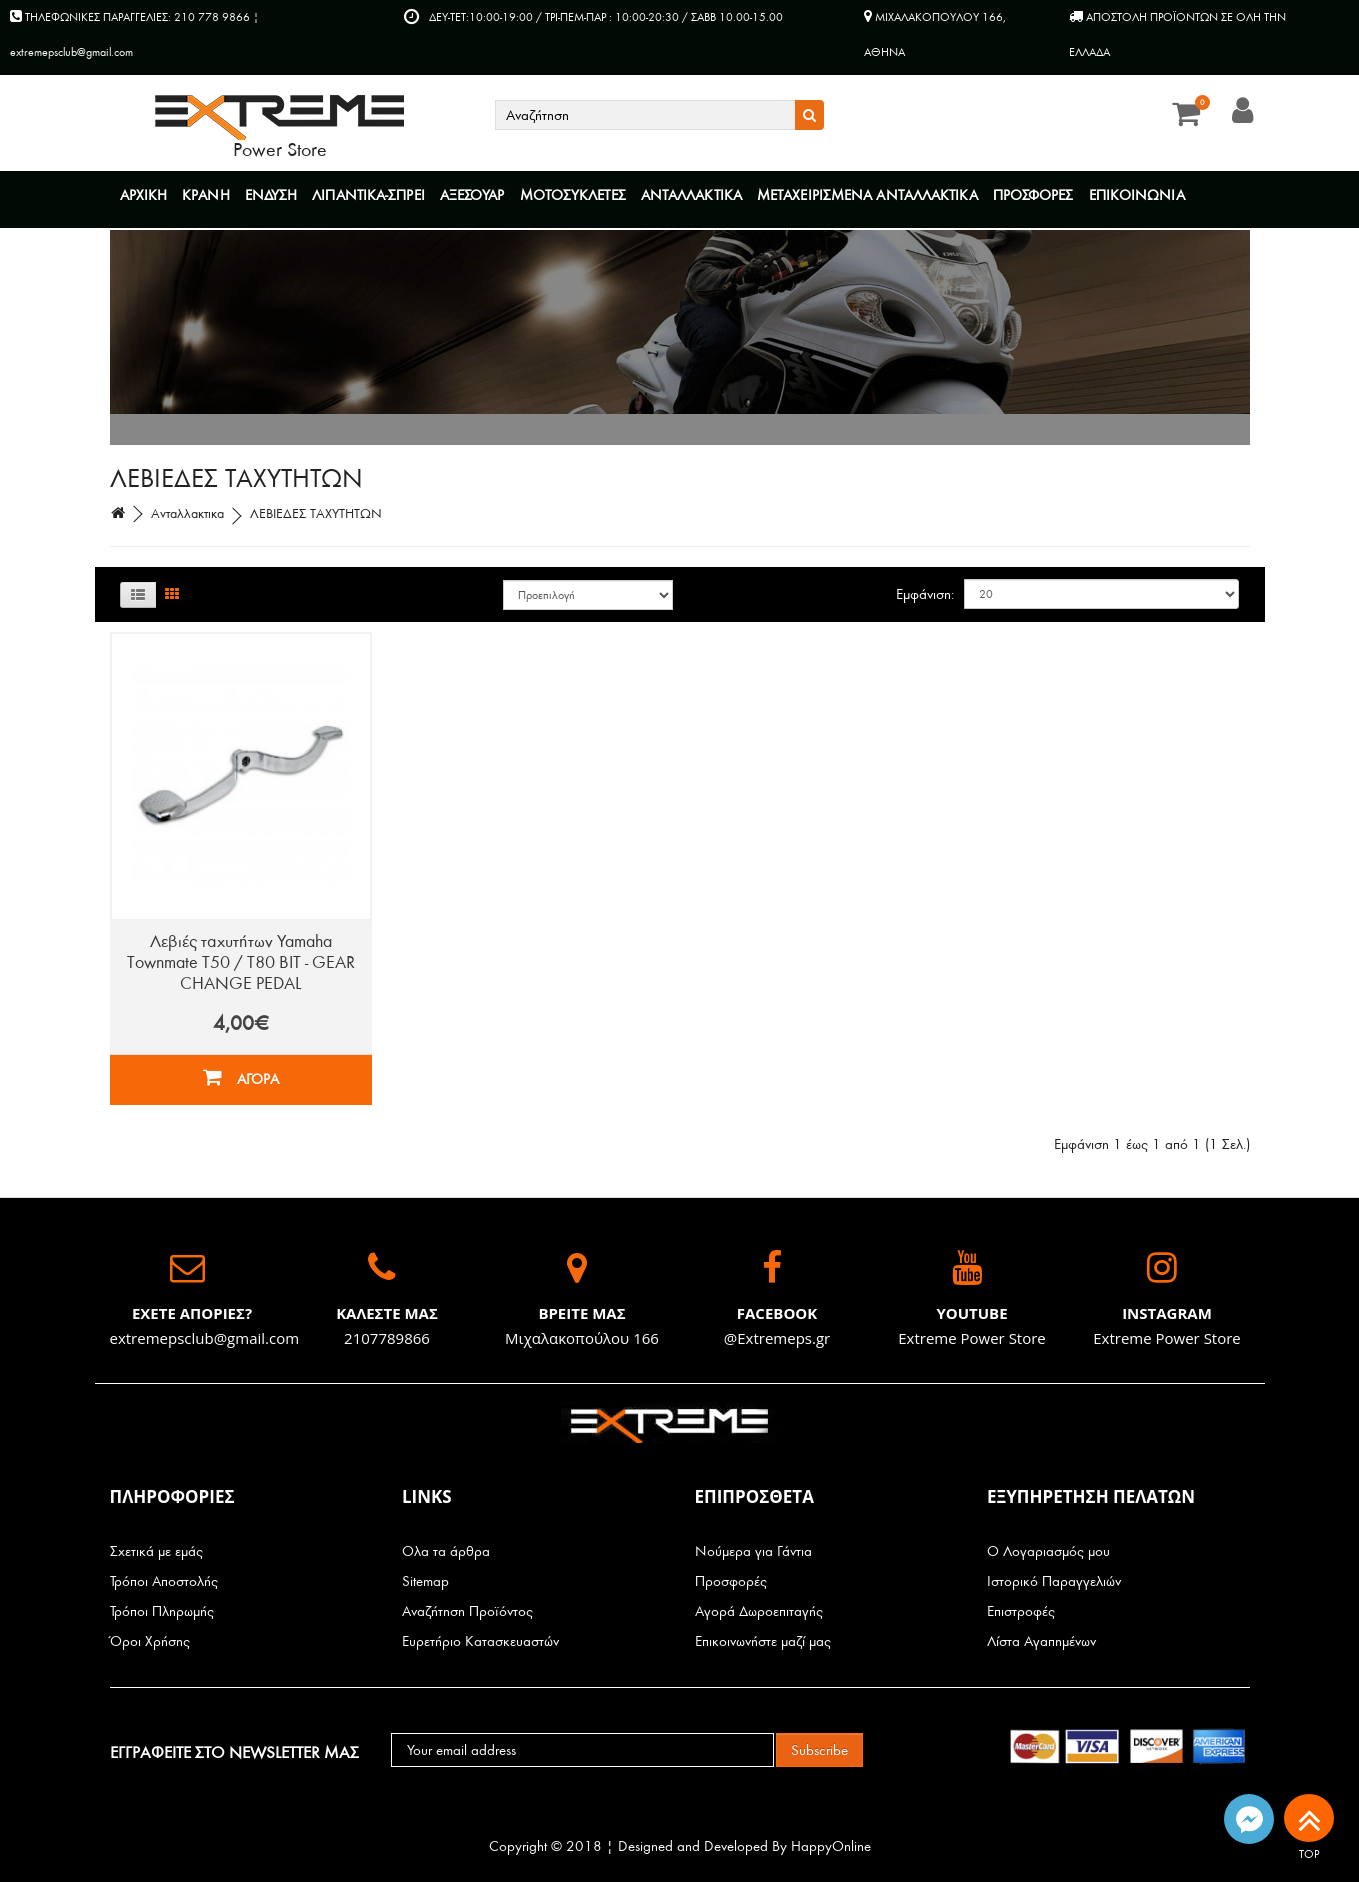 The width and height of the screenshot is (1359, 1882). What do you see at coordinates (582, 1338) in the screenshot?
I see `Μιχαλακοπούλου 166` at bounding box center [582, 1338].